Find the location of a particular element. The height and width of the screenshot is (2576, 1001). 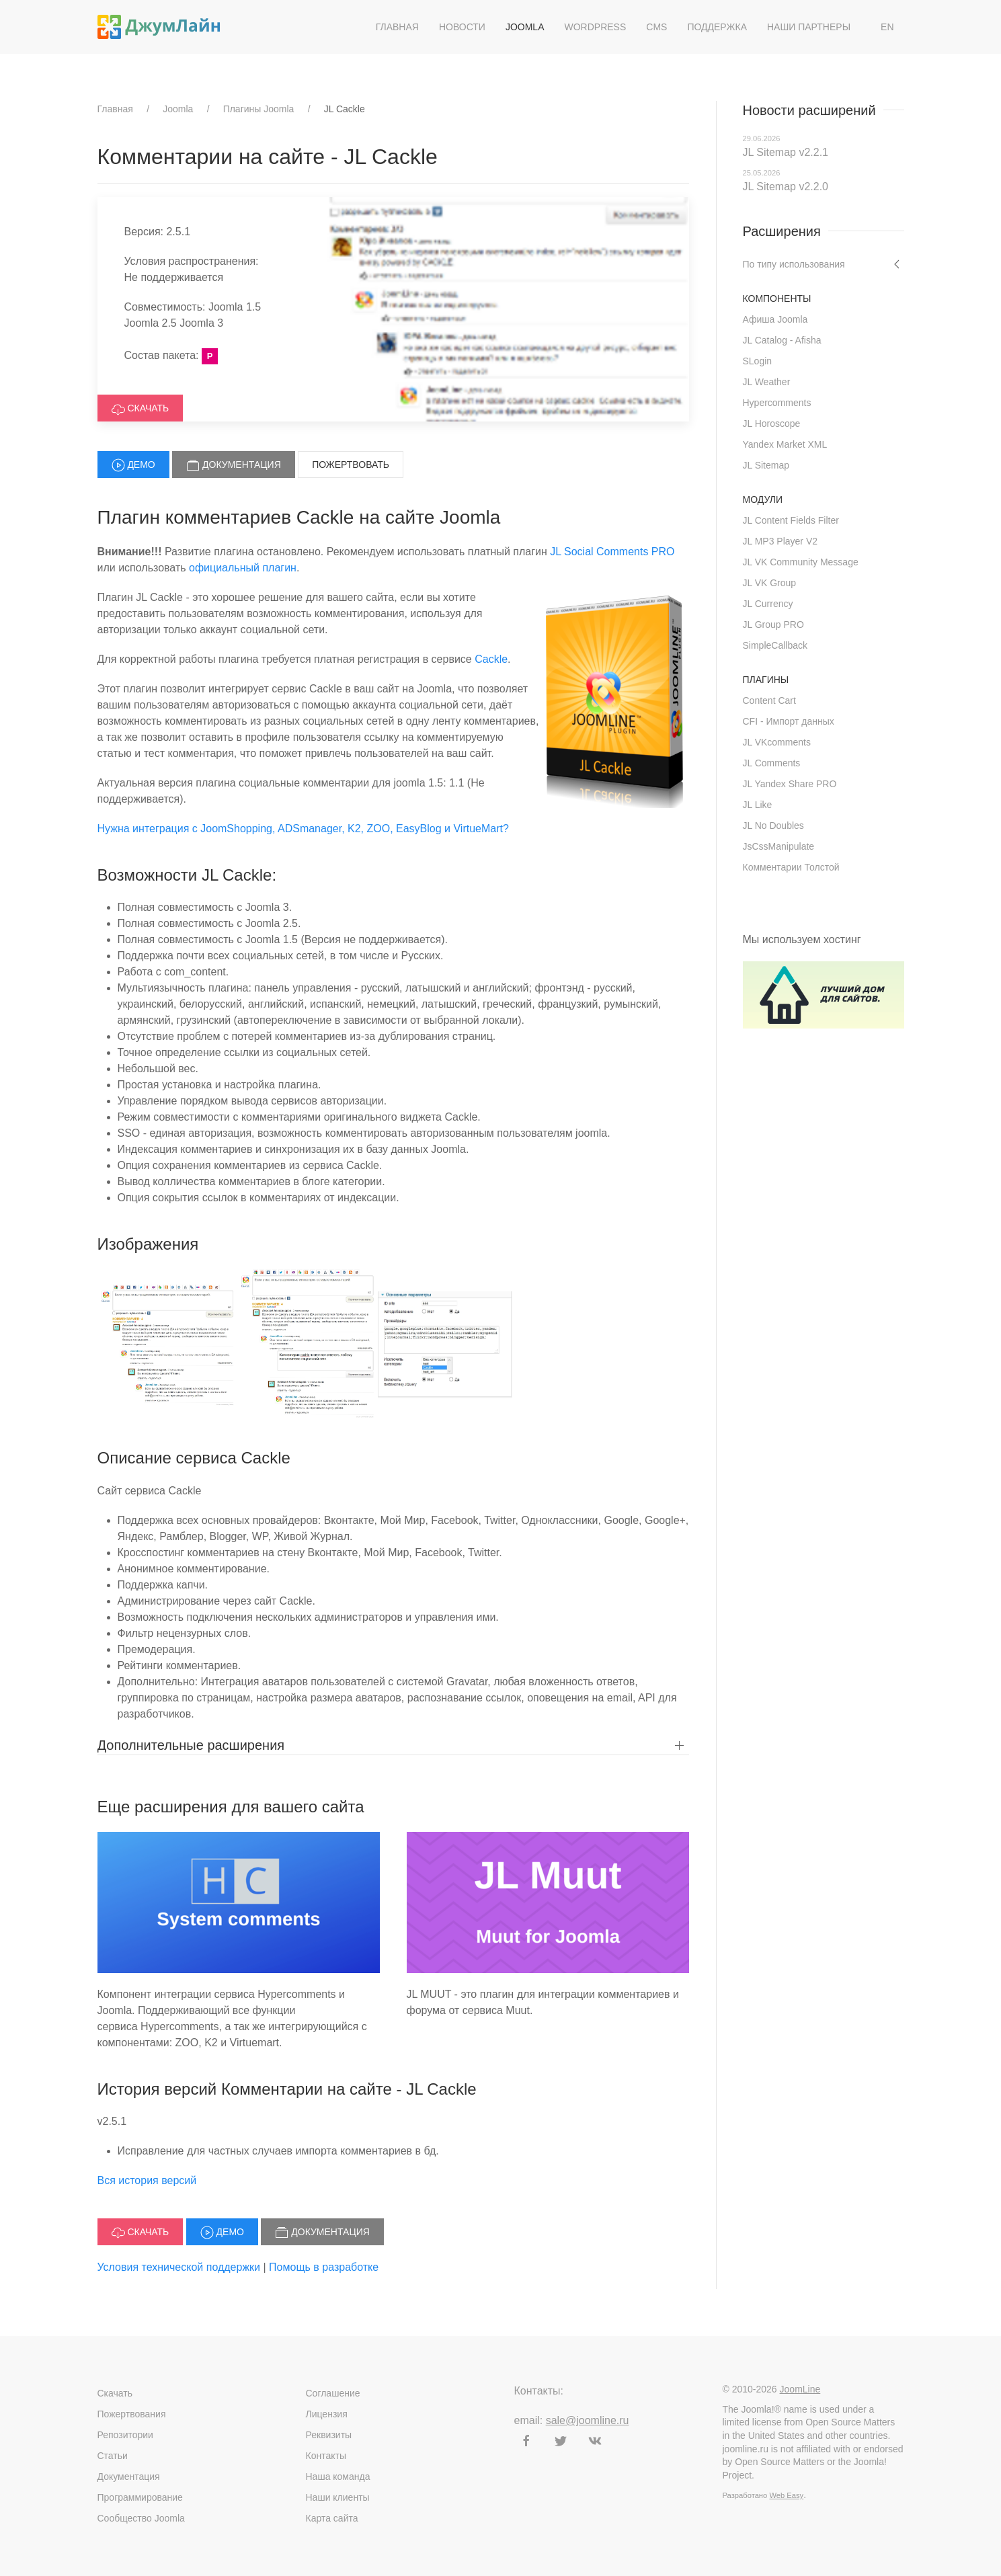

Новости is located at coordinates (462, 27).